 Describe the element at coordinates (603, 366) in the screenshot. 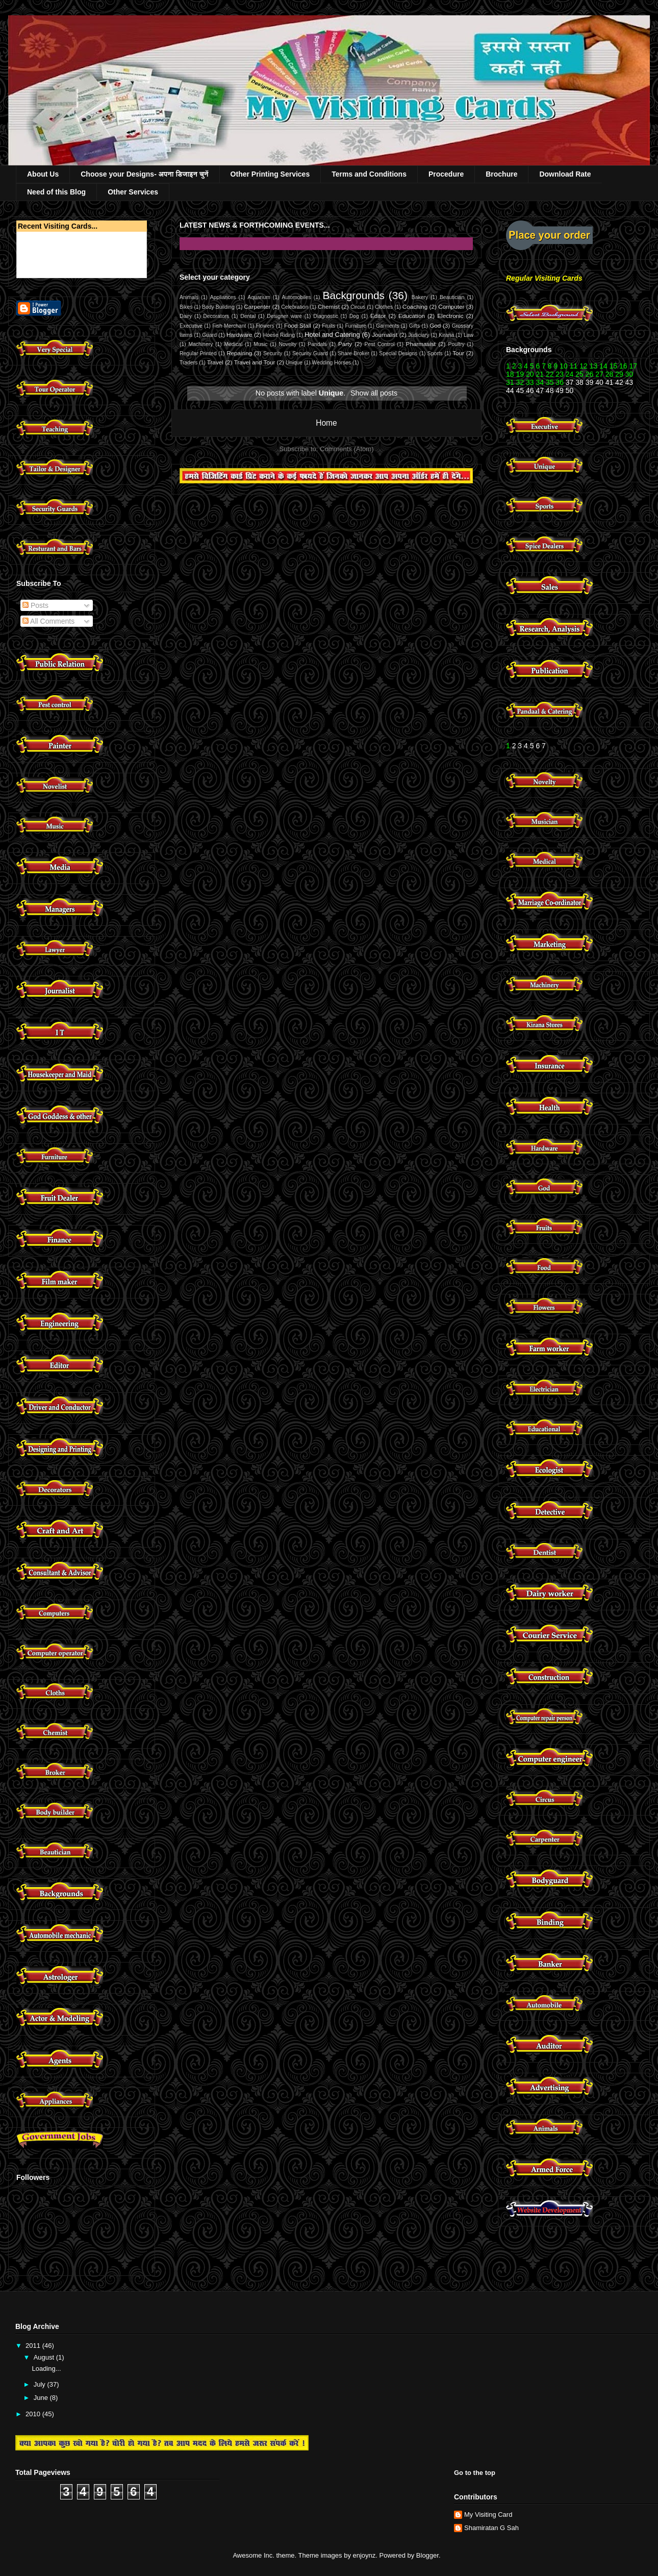

I see `14` at that location.